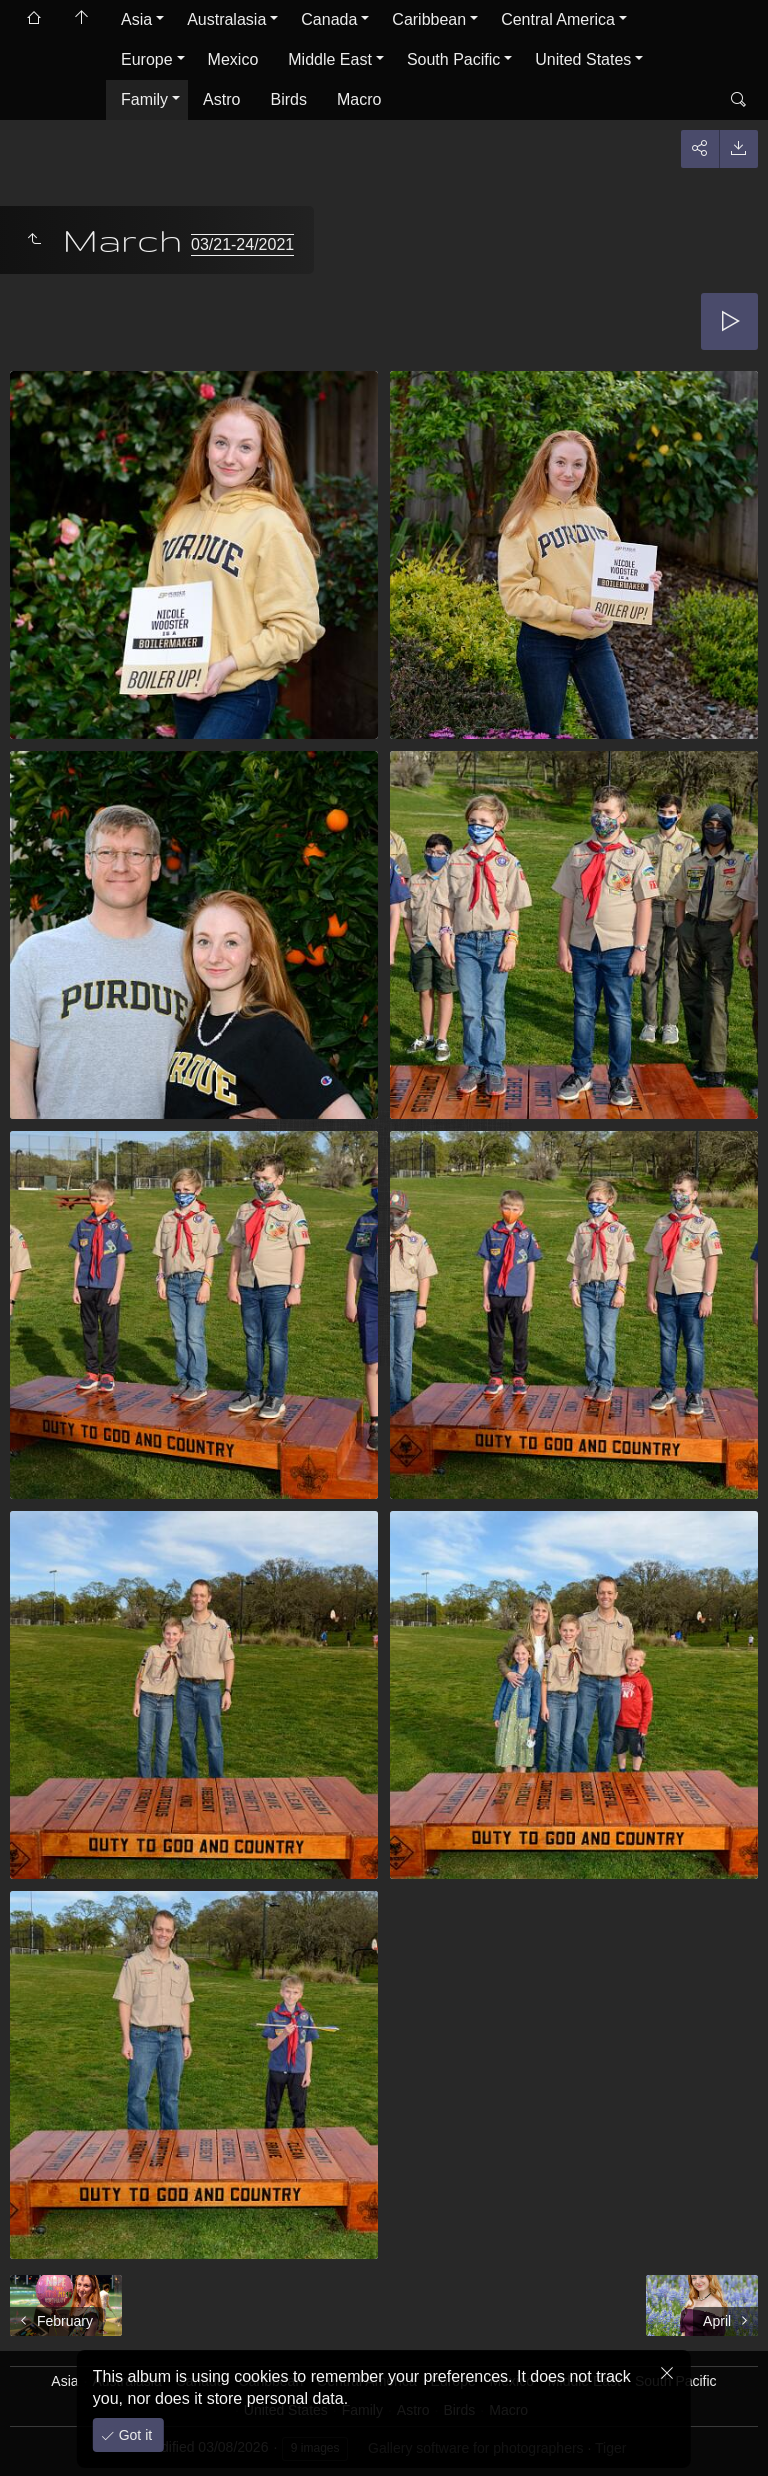  What do you see at coordinates (226, 19) in the screenshot?
I see `Australasia` at bounding box center [226, 19].